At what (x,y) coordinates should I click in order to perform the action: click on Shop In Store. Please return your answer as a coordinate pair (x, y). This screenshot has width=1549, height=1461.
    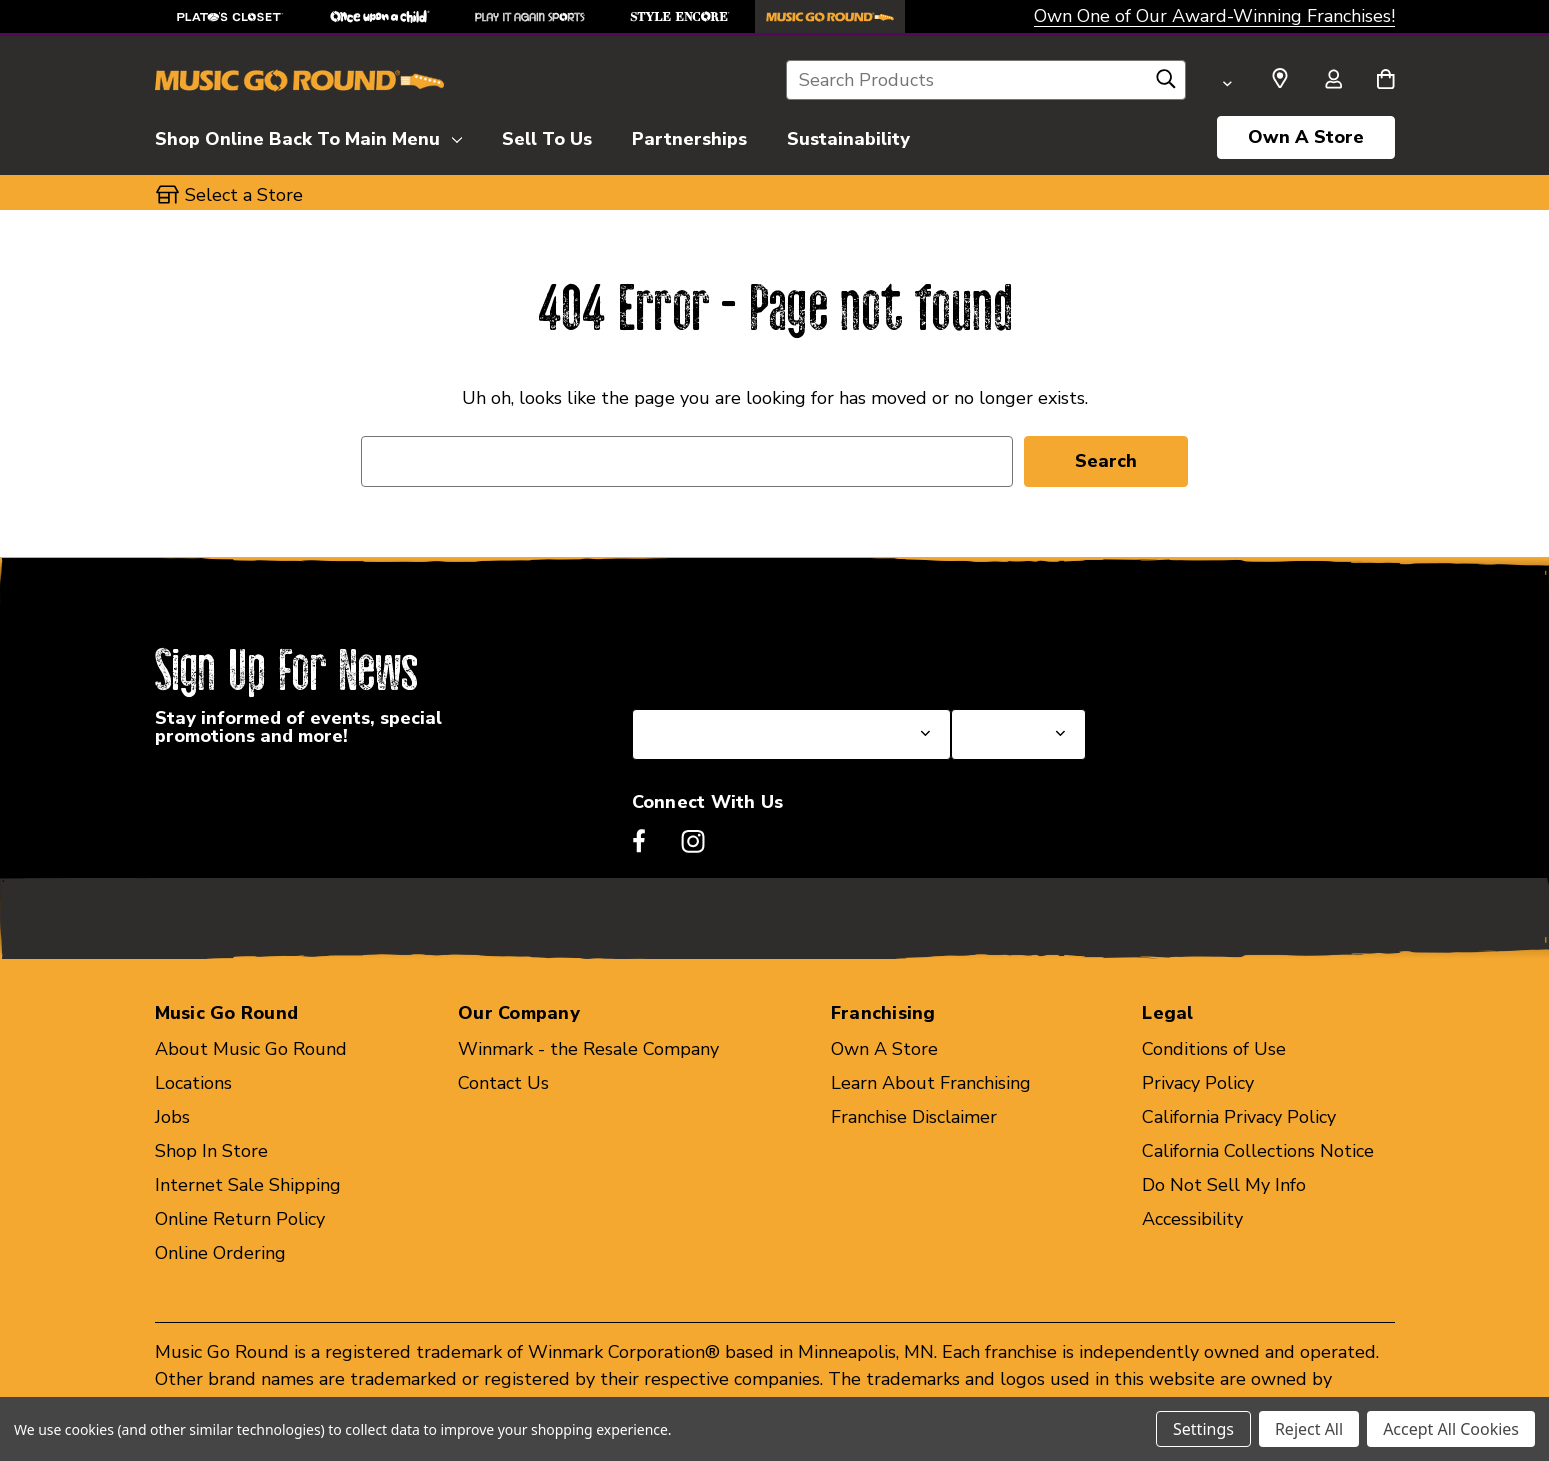
    Looking at the image, I should click on (211, 1151).